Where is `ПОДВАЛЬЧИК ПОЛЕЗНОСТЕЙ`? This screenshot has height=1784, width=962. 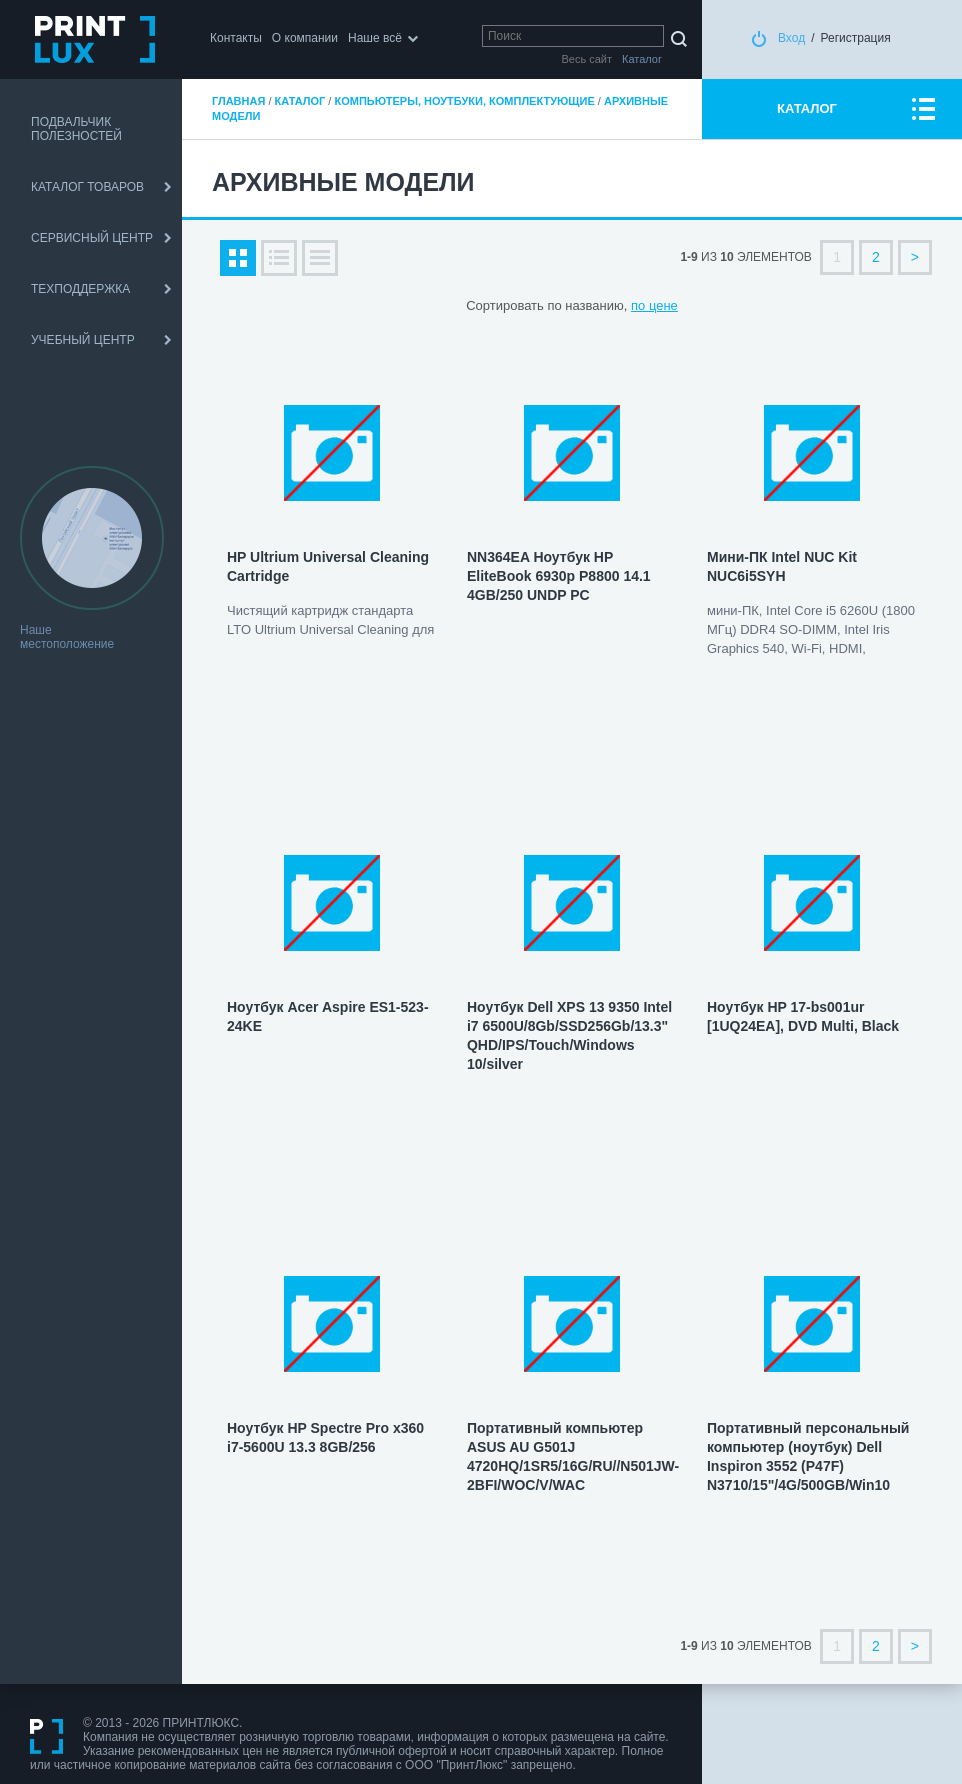
ПОДВАЛЬЧИК ПОЛЕЗНОСТЕЙ is located at coordinates (76, 129).